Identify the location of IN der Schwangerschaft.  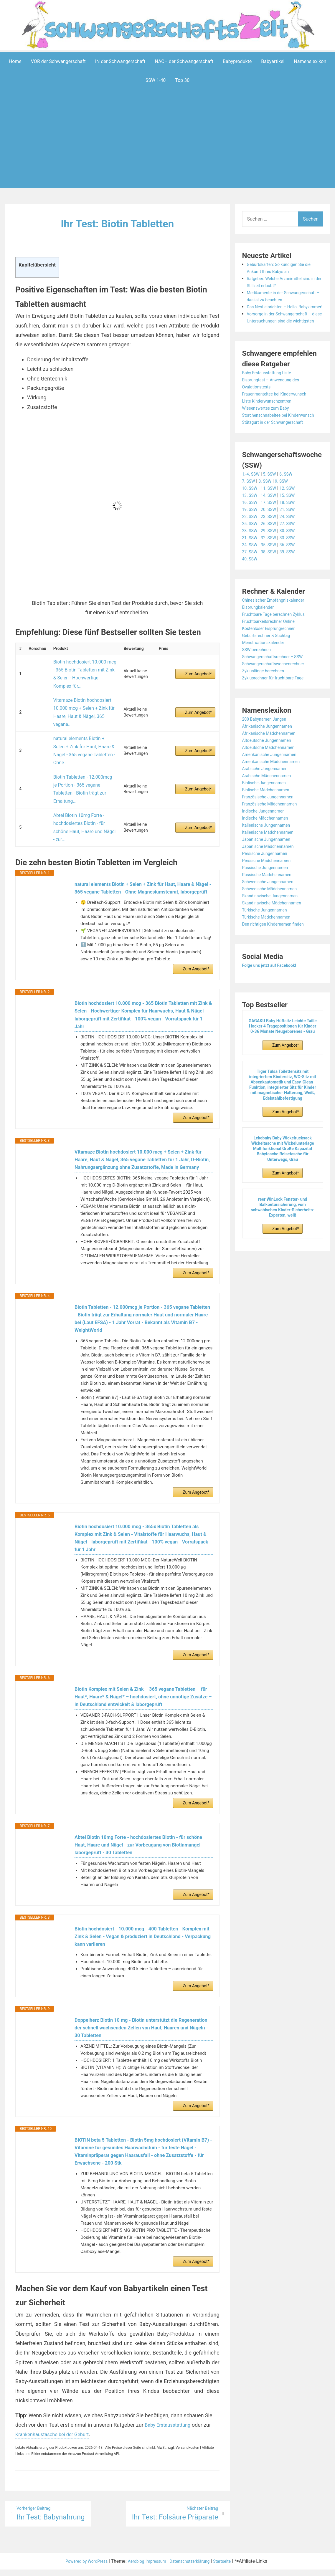
(120, 61).